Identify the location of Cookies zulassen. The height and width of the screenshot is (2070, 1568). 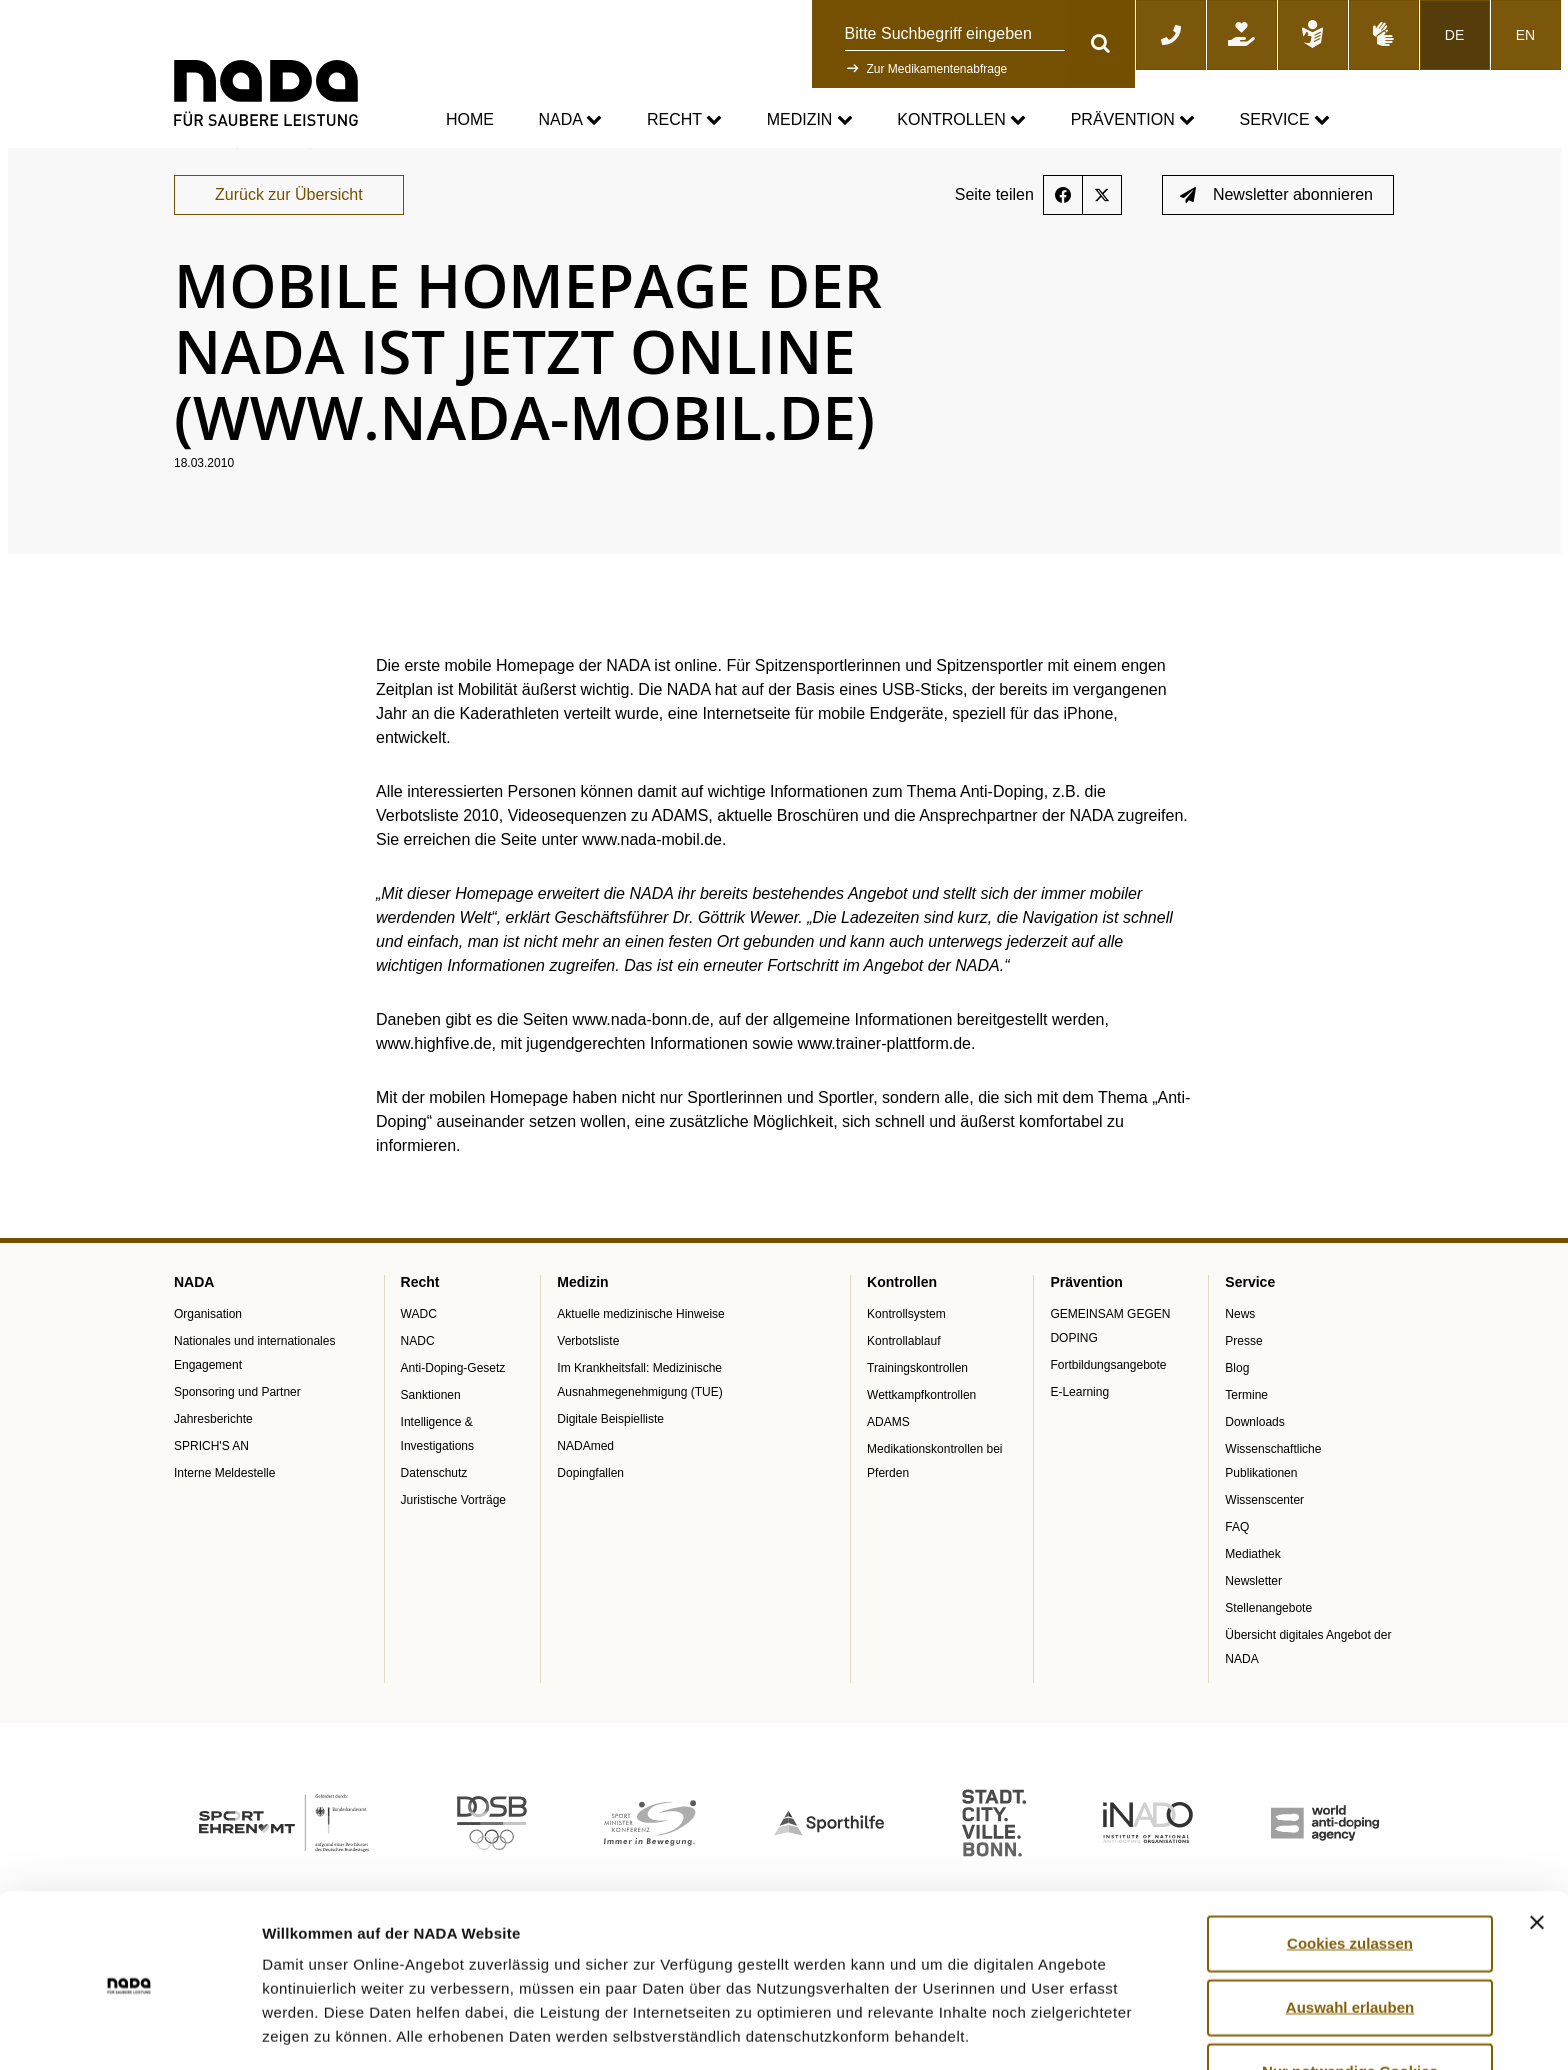
(1350, 1872).